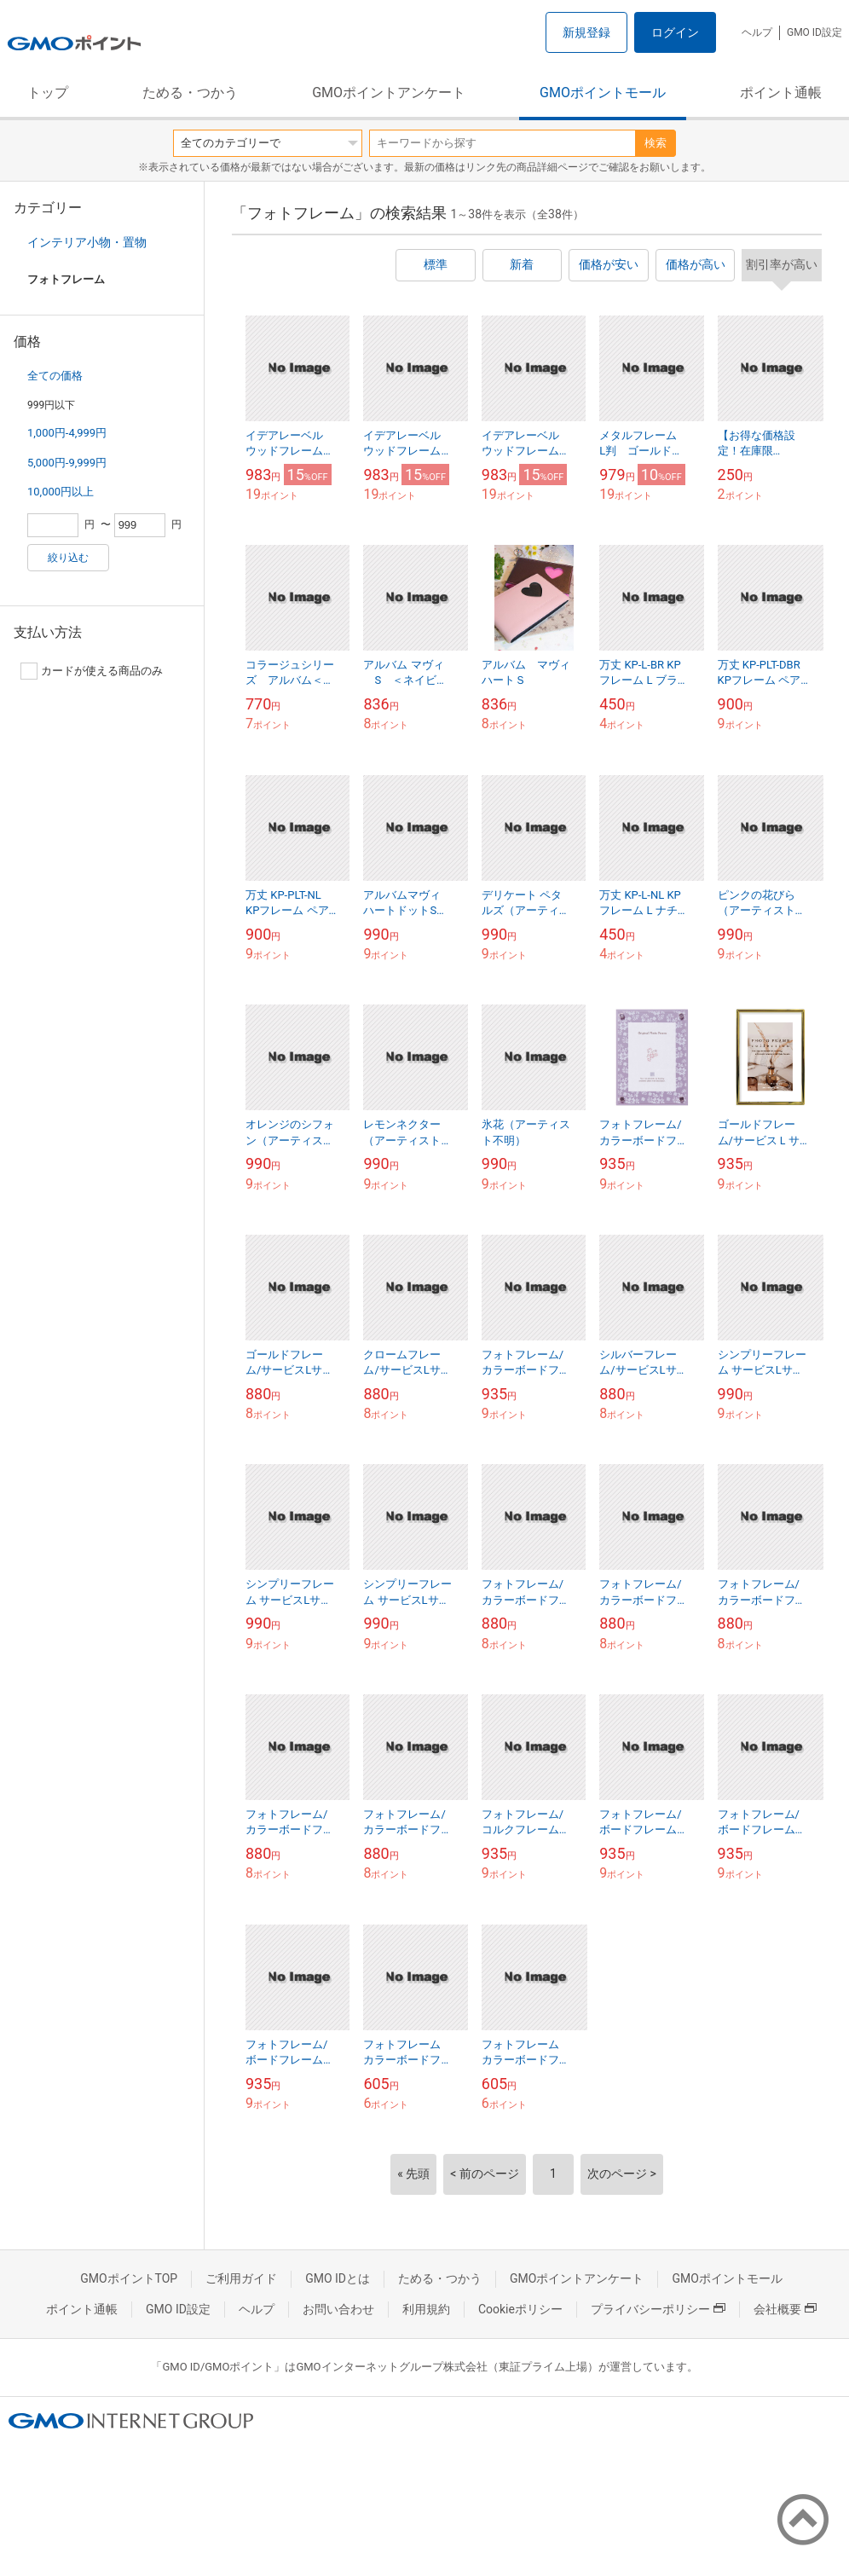 The width and height of the screenshot is (849, 2576). What do you see at coordinates (520, 2309) in the screenshot?
I see `Cookieポリシー` at bounding box center [520, 2309].